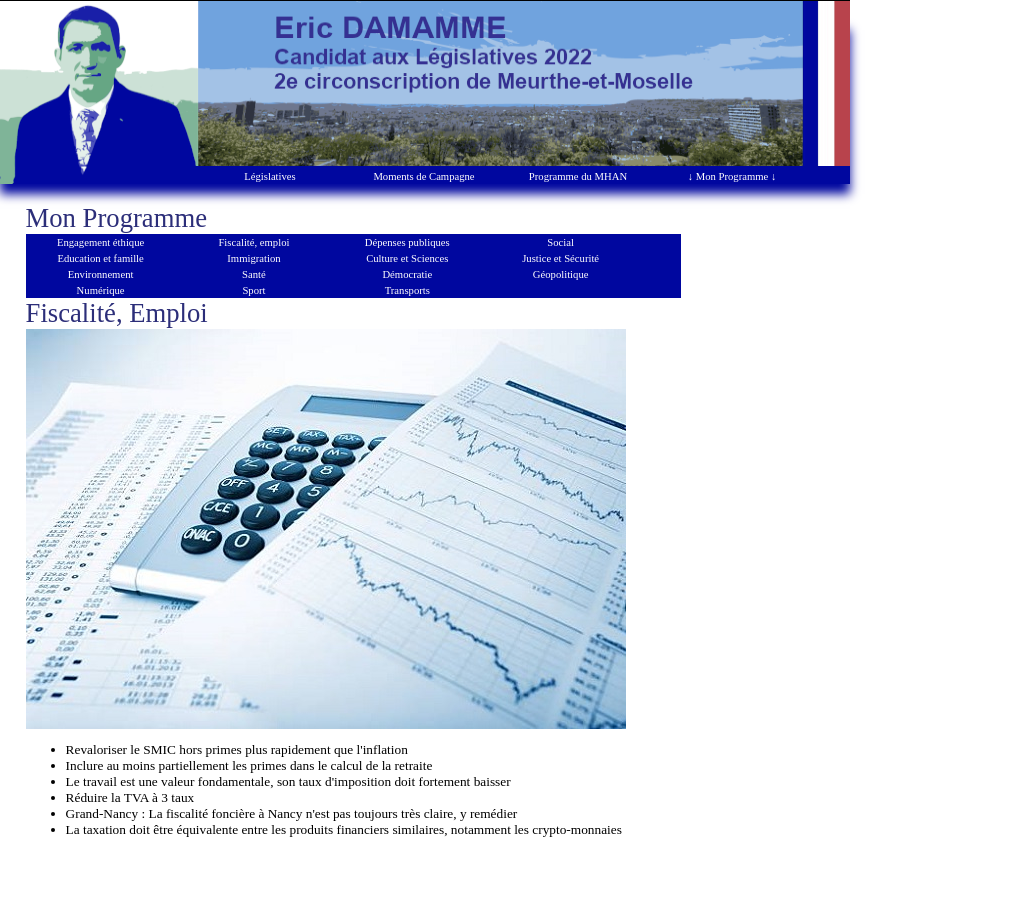 This screenshot has height=897, width=1024. I want to click on Justice et Sécurité, so click(560, 258).